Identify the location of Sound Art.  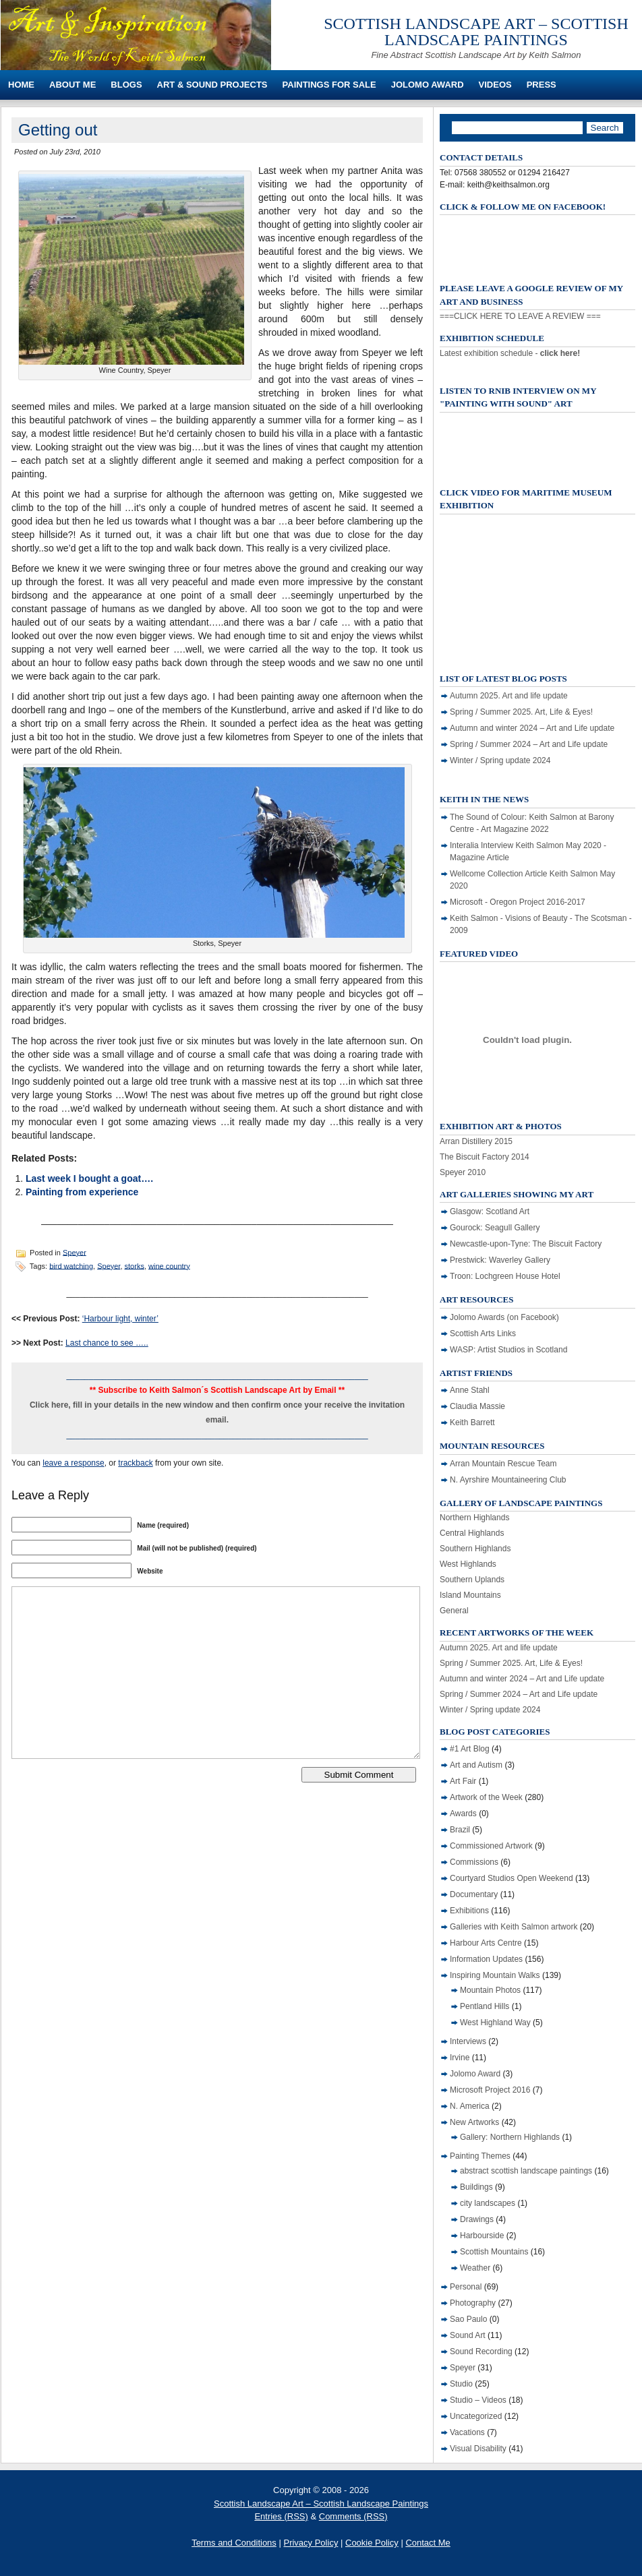
(468, 2335).